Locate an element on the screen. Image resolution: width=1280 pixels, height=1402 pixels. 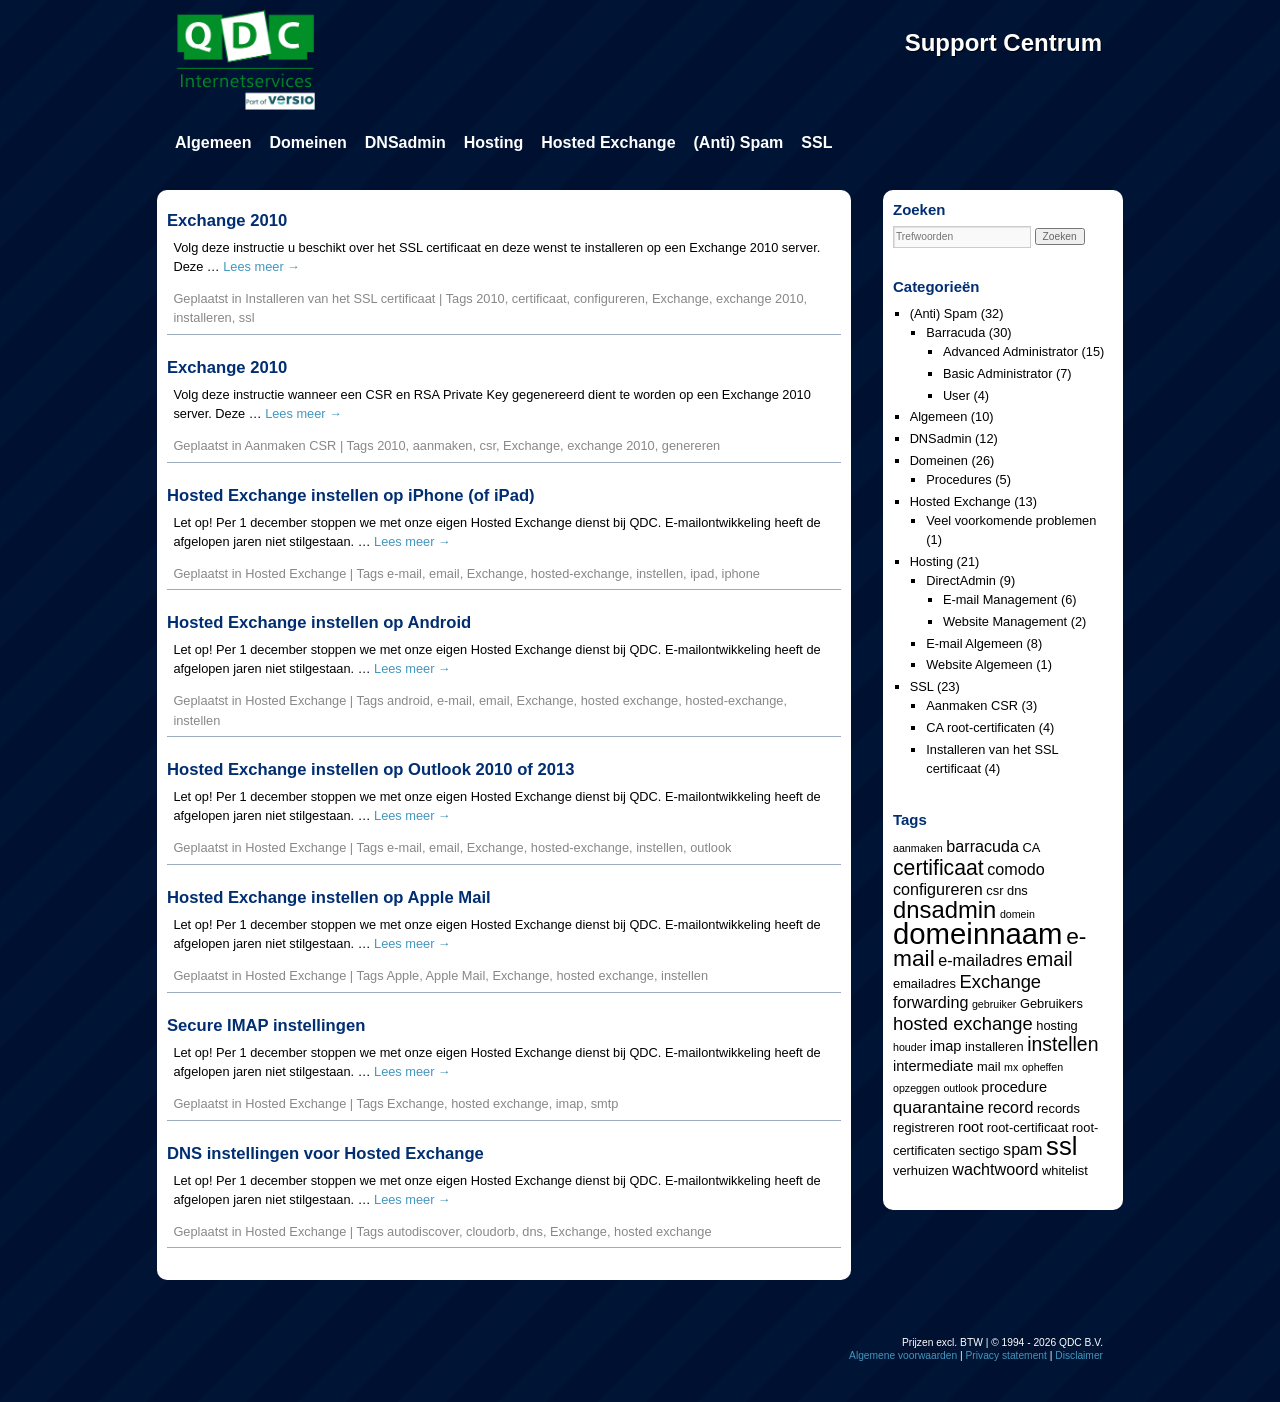
spam [spam (6 items)] is located at coordinates (1022, 1149).